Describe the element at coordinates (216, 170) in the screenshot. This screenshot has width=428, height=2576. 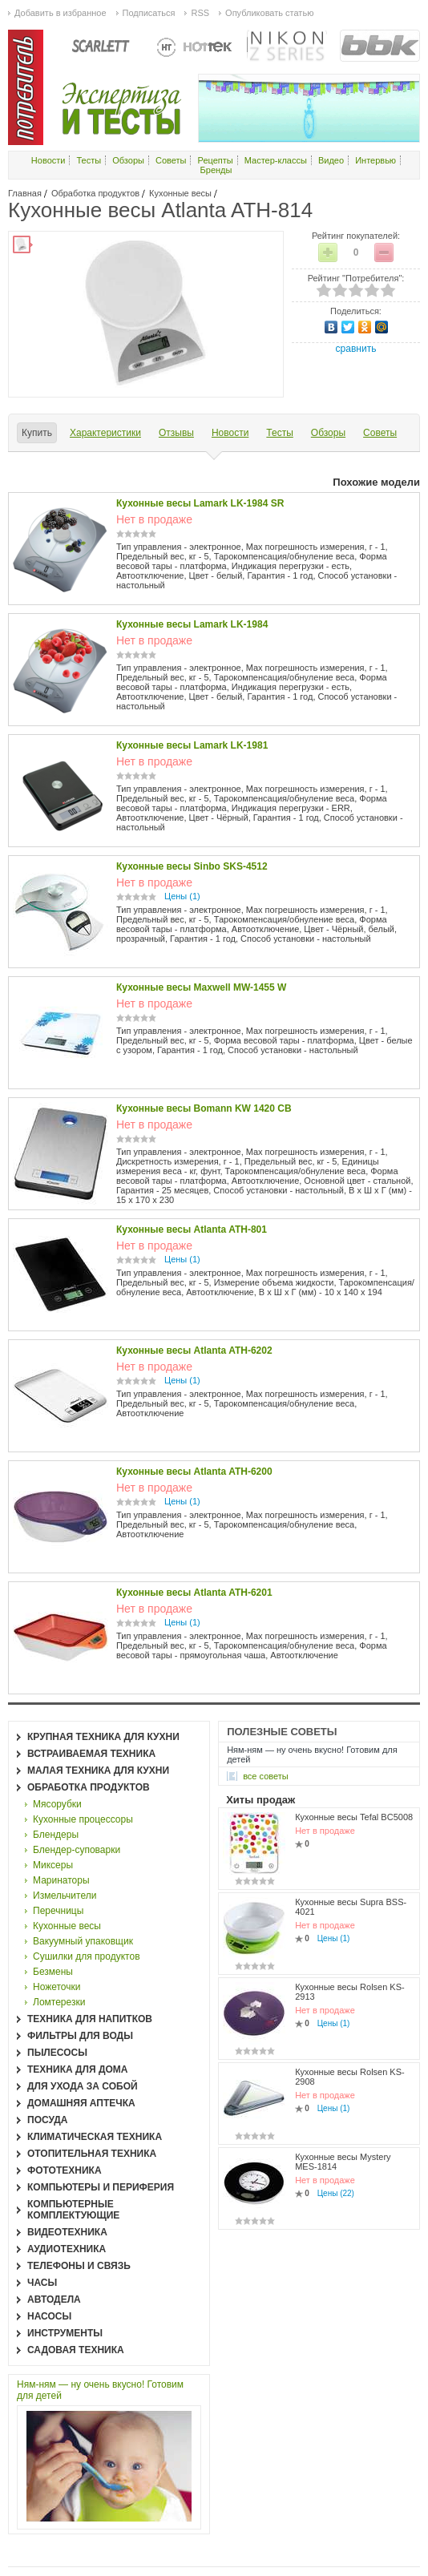
I see `Бренды` at that location.